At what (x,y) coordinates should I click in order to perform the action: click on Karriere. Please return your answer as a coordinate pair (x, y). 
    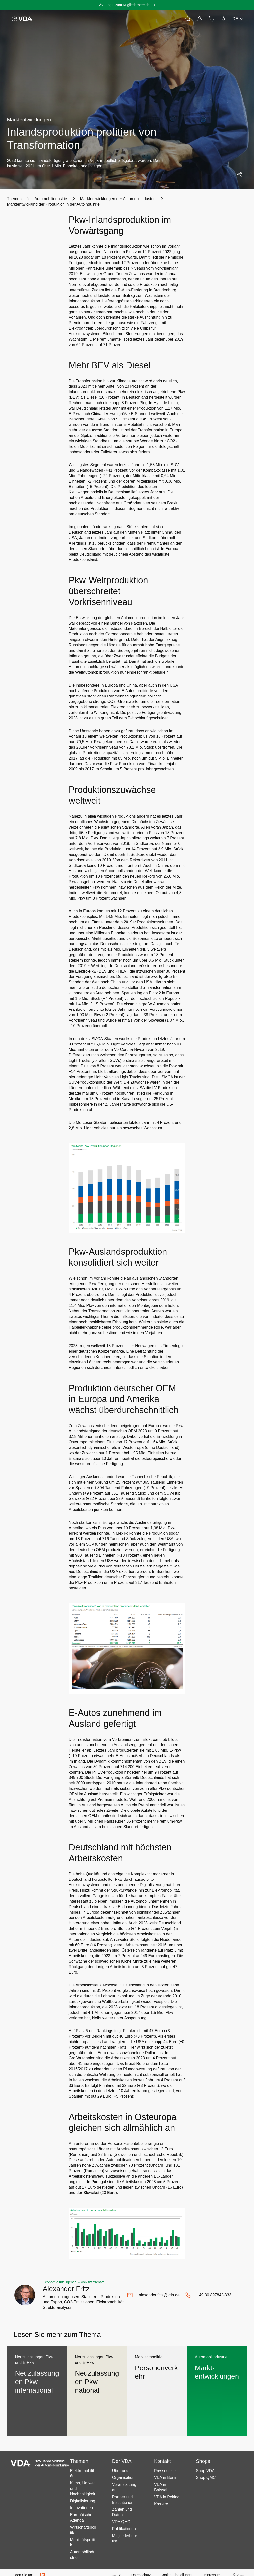
    Looking at the image, I should click on (161, 2504).